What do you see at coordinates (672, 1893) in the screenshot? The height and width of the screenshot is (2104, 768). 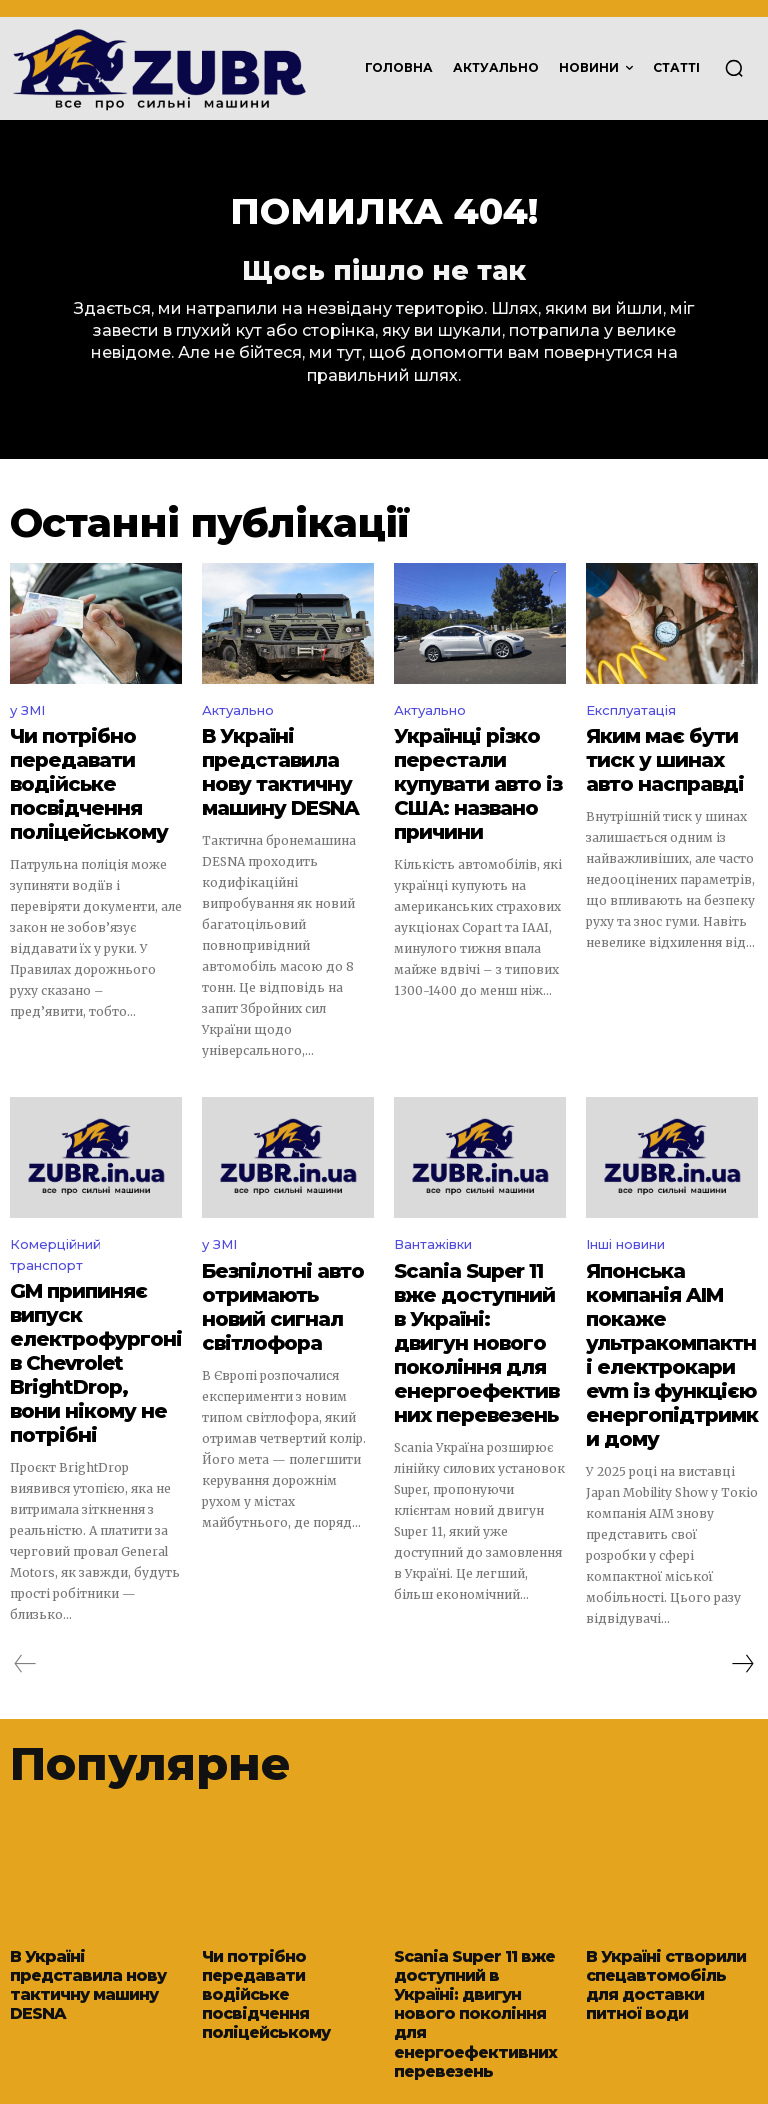 I see `В Україні створили спецавтомобіль для доставки питної води` at bounding box center [672, 1893].